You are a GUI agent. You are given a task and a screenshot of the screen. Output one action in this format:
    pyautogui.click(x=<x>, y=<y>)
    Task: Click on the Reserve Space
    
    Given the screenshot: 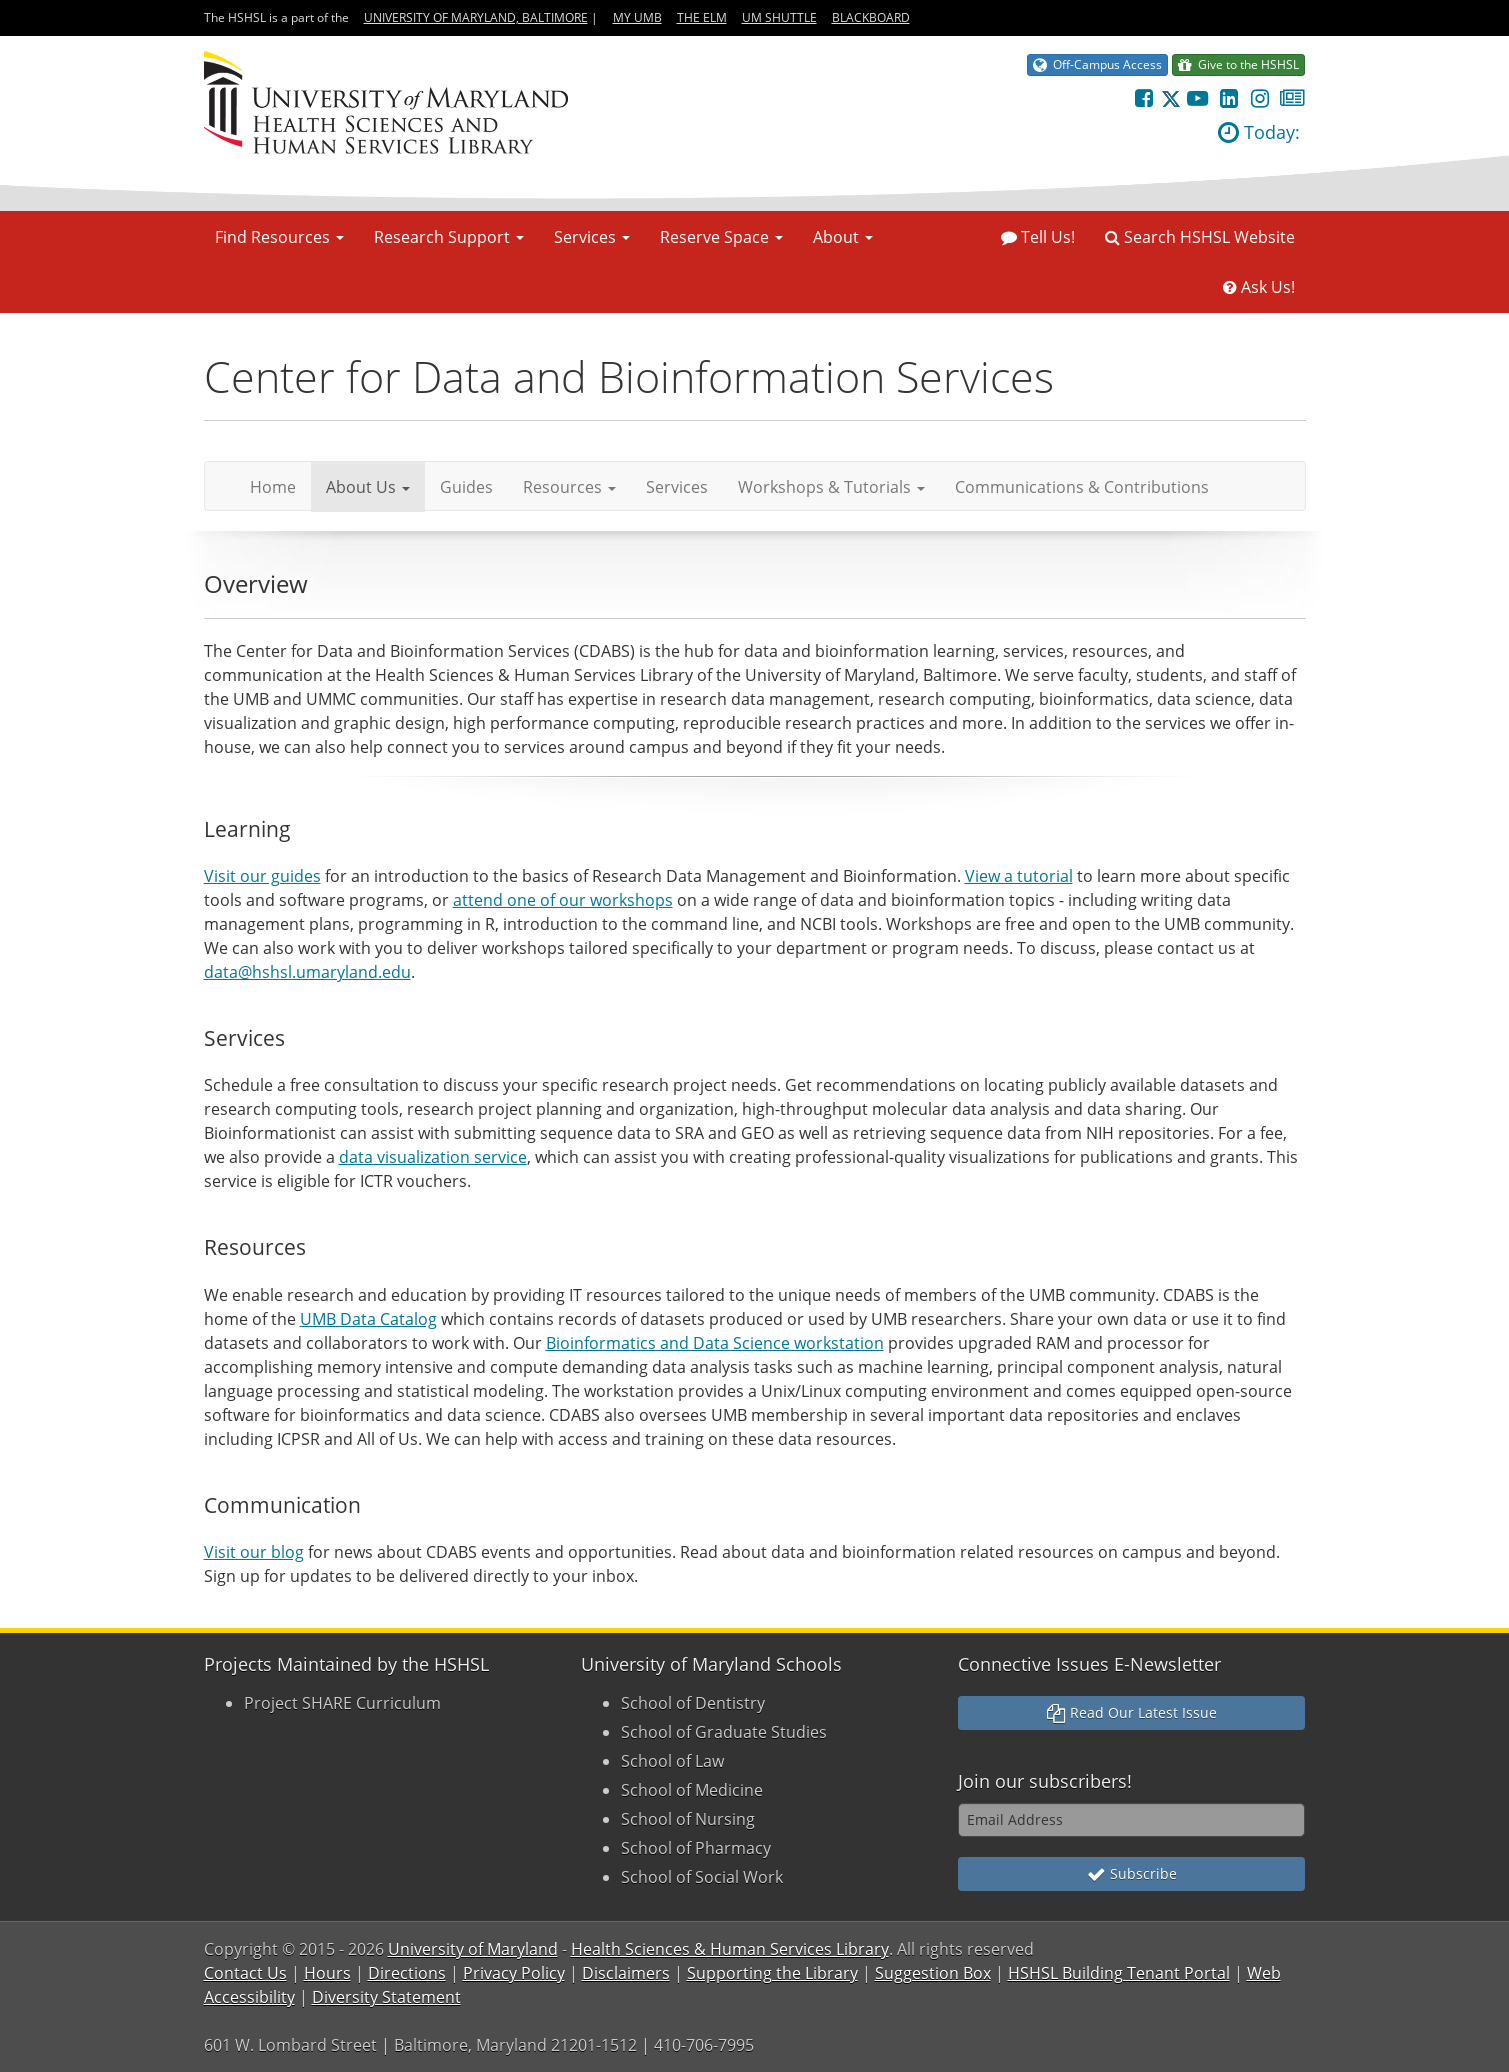 What is the action you would take?
    pyautogui.click(x=721, y=237)
    